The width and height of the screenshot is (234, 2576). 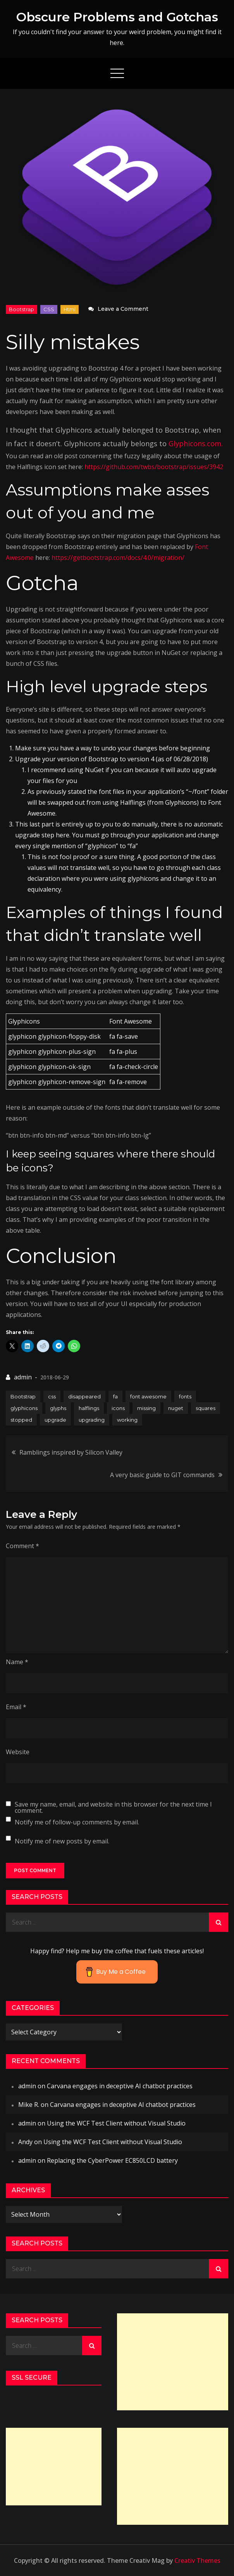 What do you see at coordinates (146, 1408) in the screenshot?
I see `missing` at bounding box center [146, 1408].